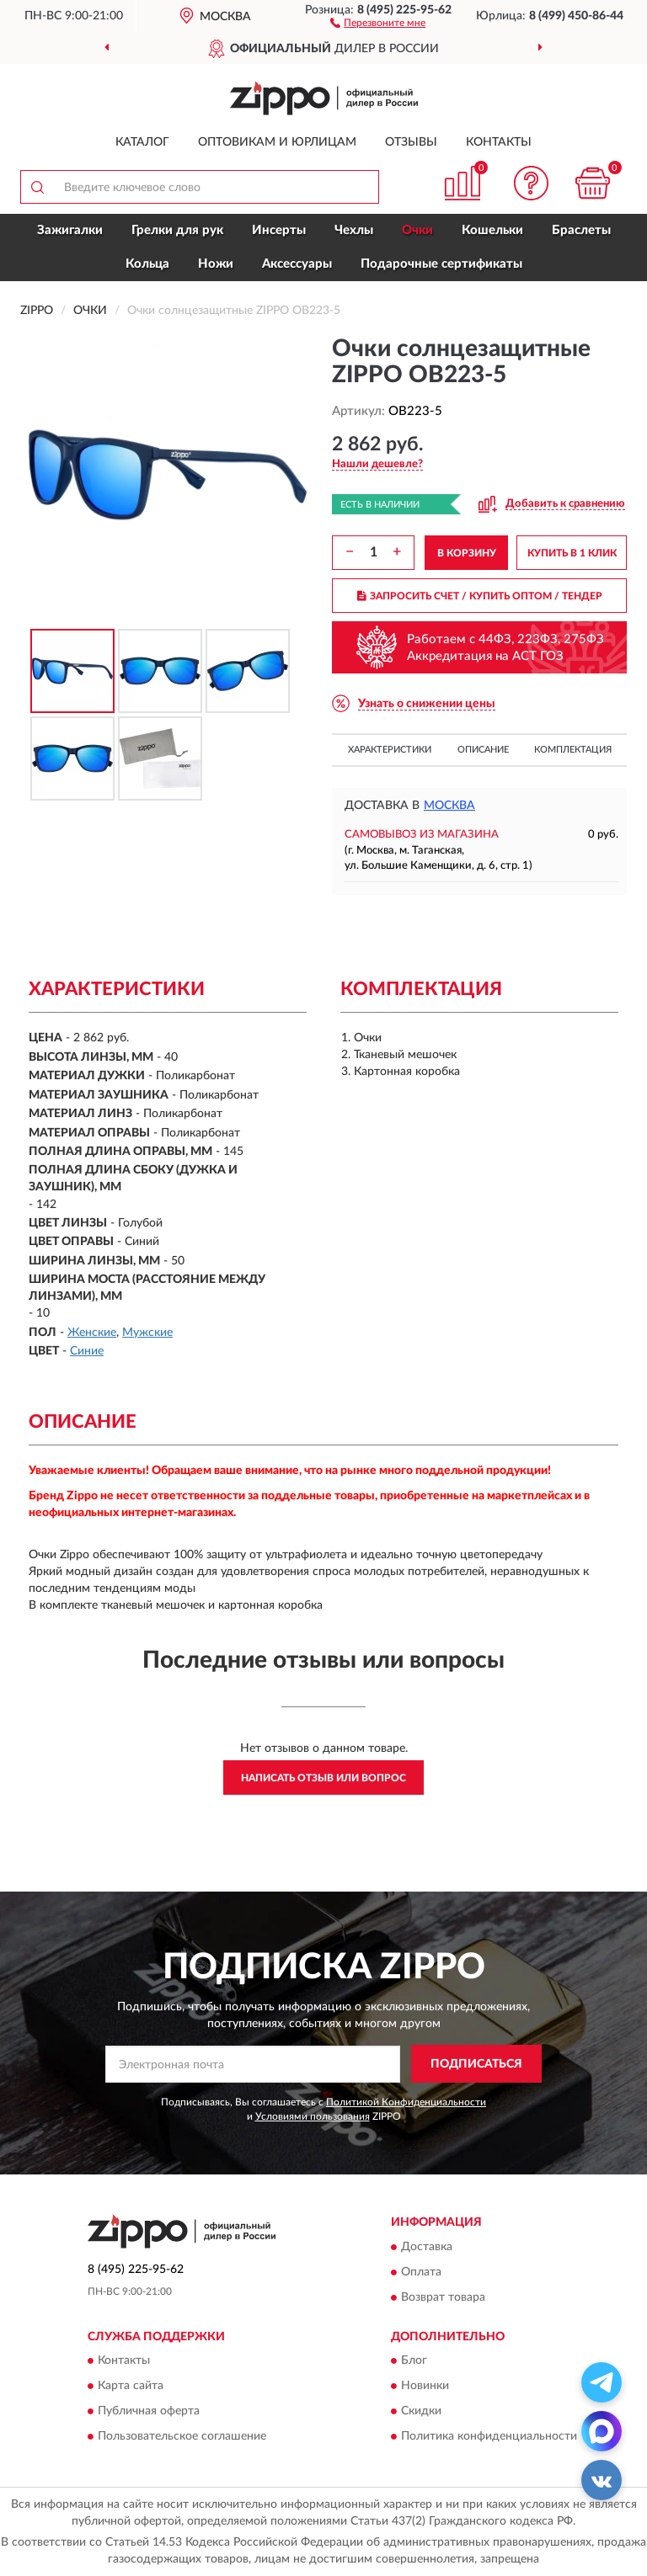 The image size is (647, 2576). What do you see at coordinates (312, 2116) in the screenshot?
I see `Условиями пользования` at bounding box center [312, 2116].